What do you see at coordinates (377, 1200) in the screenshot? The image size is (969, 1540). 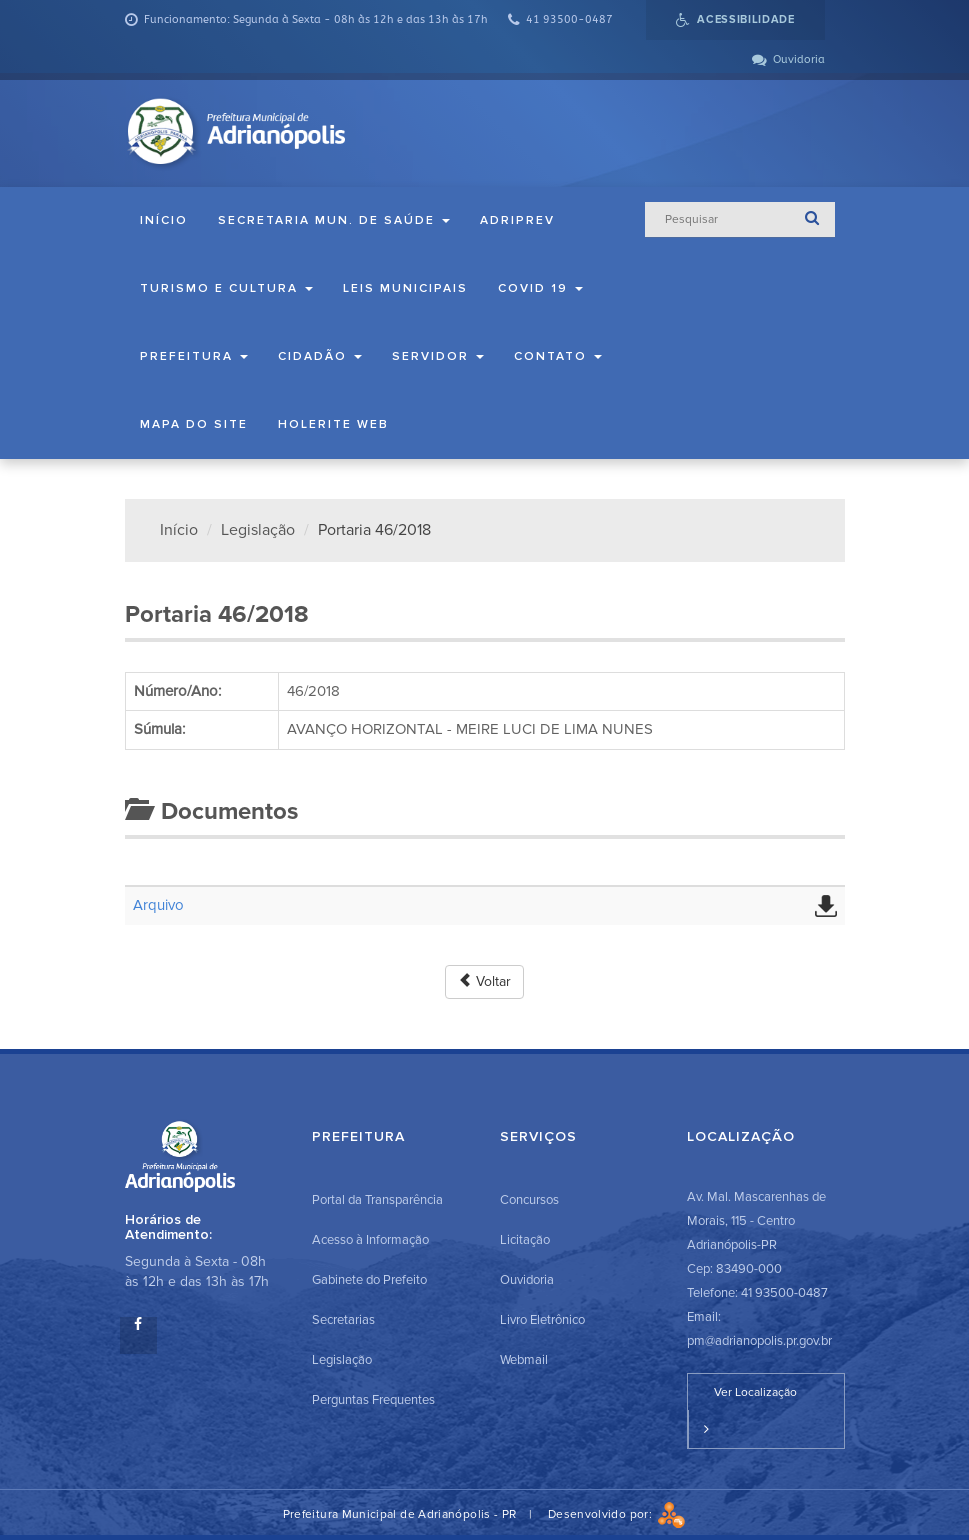 I see `Portal da Transparência` at bounding box center [377, 1200].